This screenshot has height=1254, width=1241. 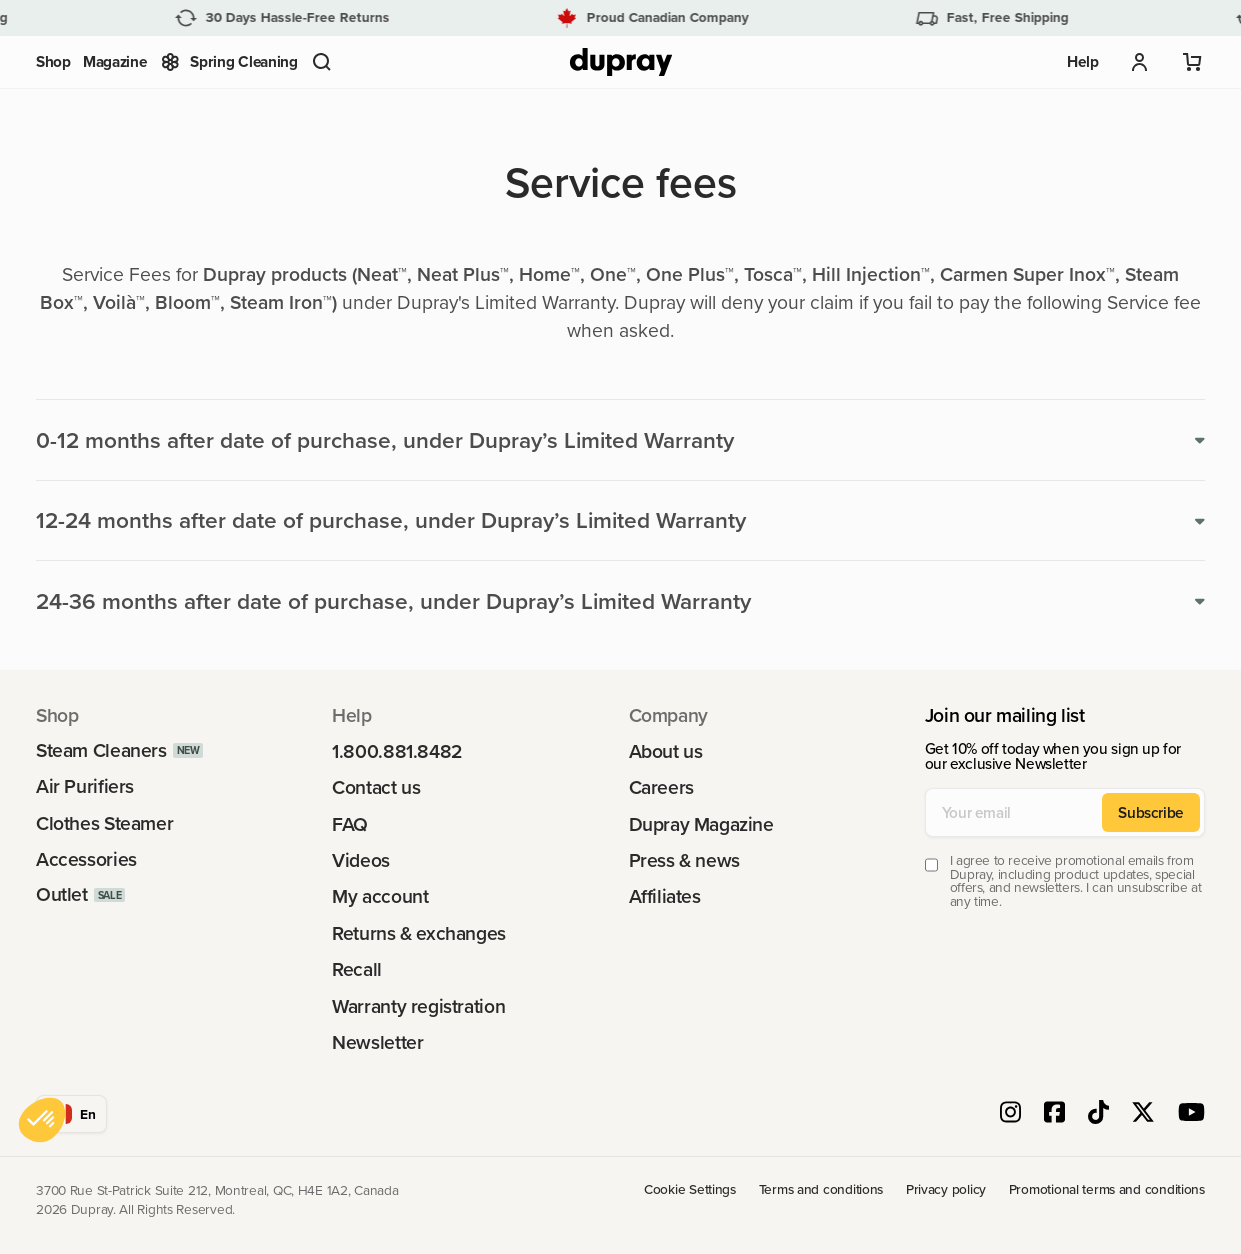 I want to click on Affiliates, so click(x=665, y=896).